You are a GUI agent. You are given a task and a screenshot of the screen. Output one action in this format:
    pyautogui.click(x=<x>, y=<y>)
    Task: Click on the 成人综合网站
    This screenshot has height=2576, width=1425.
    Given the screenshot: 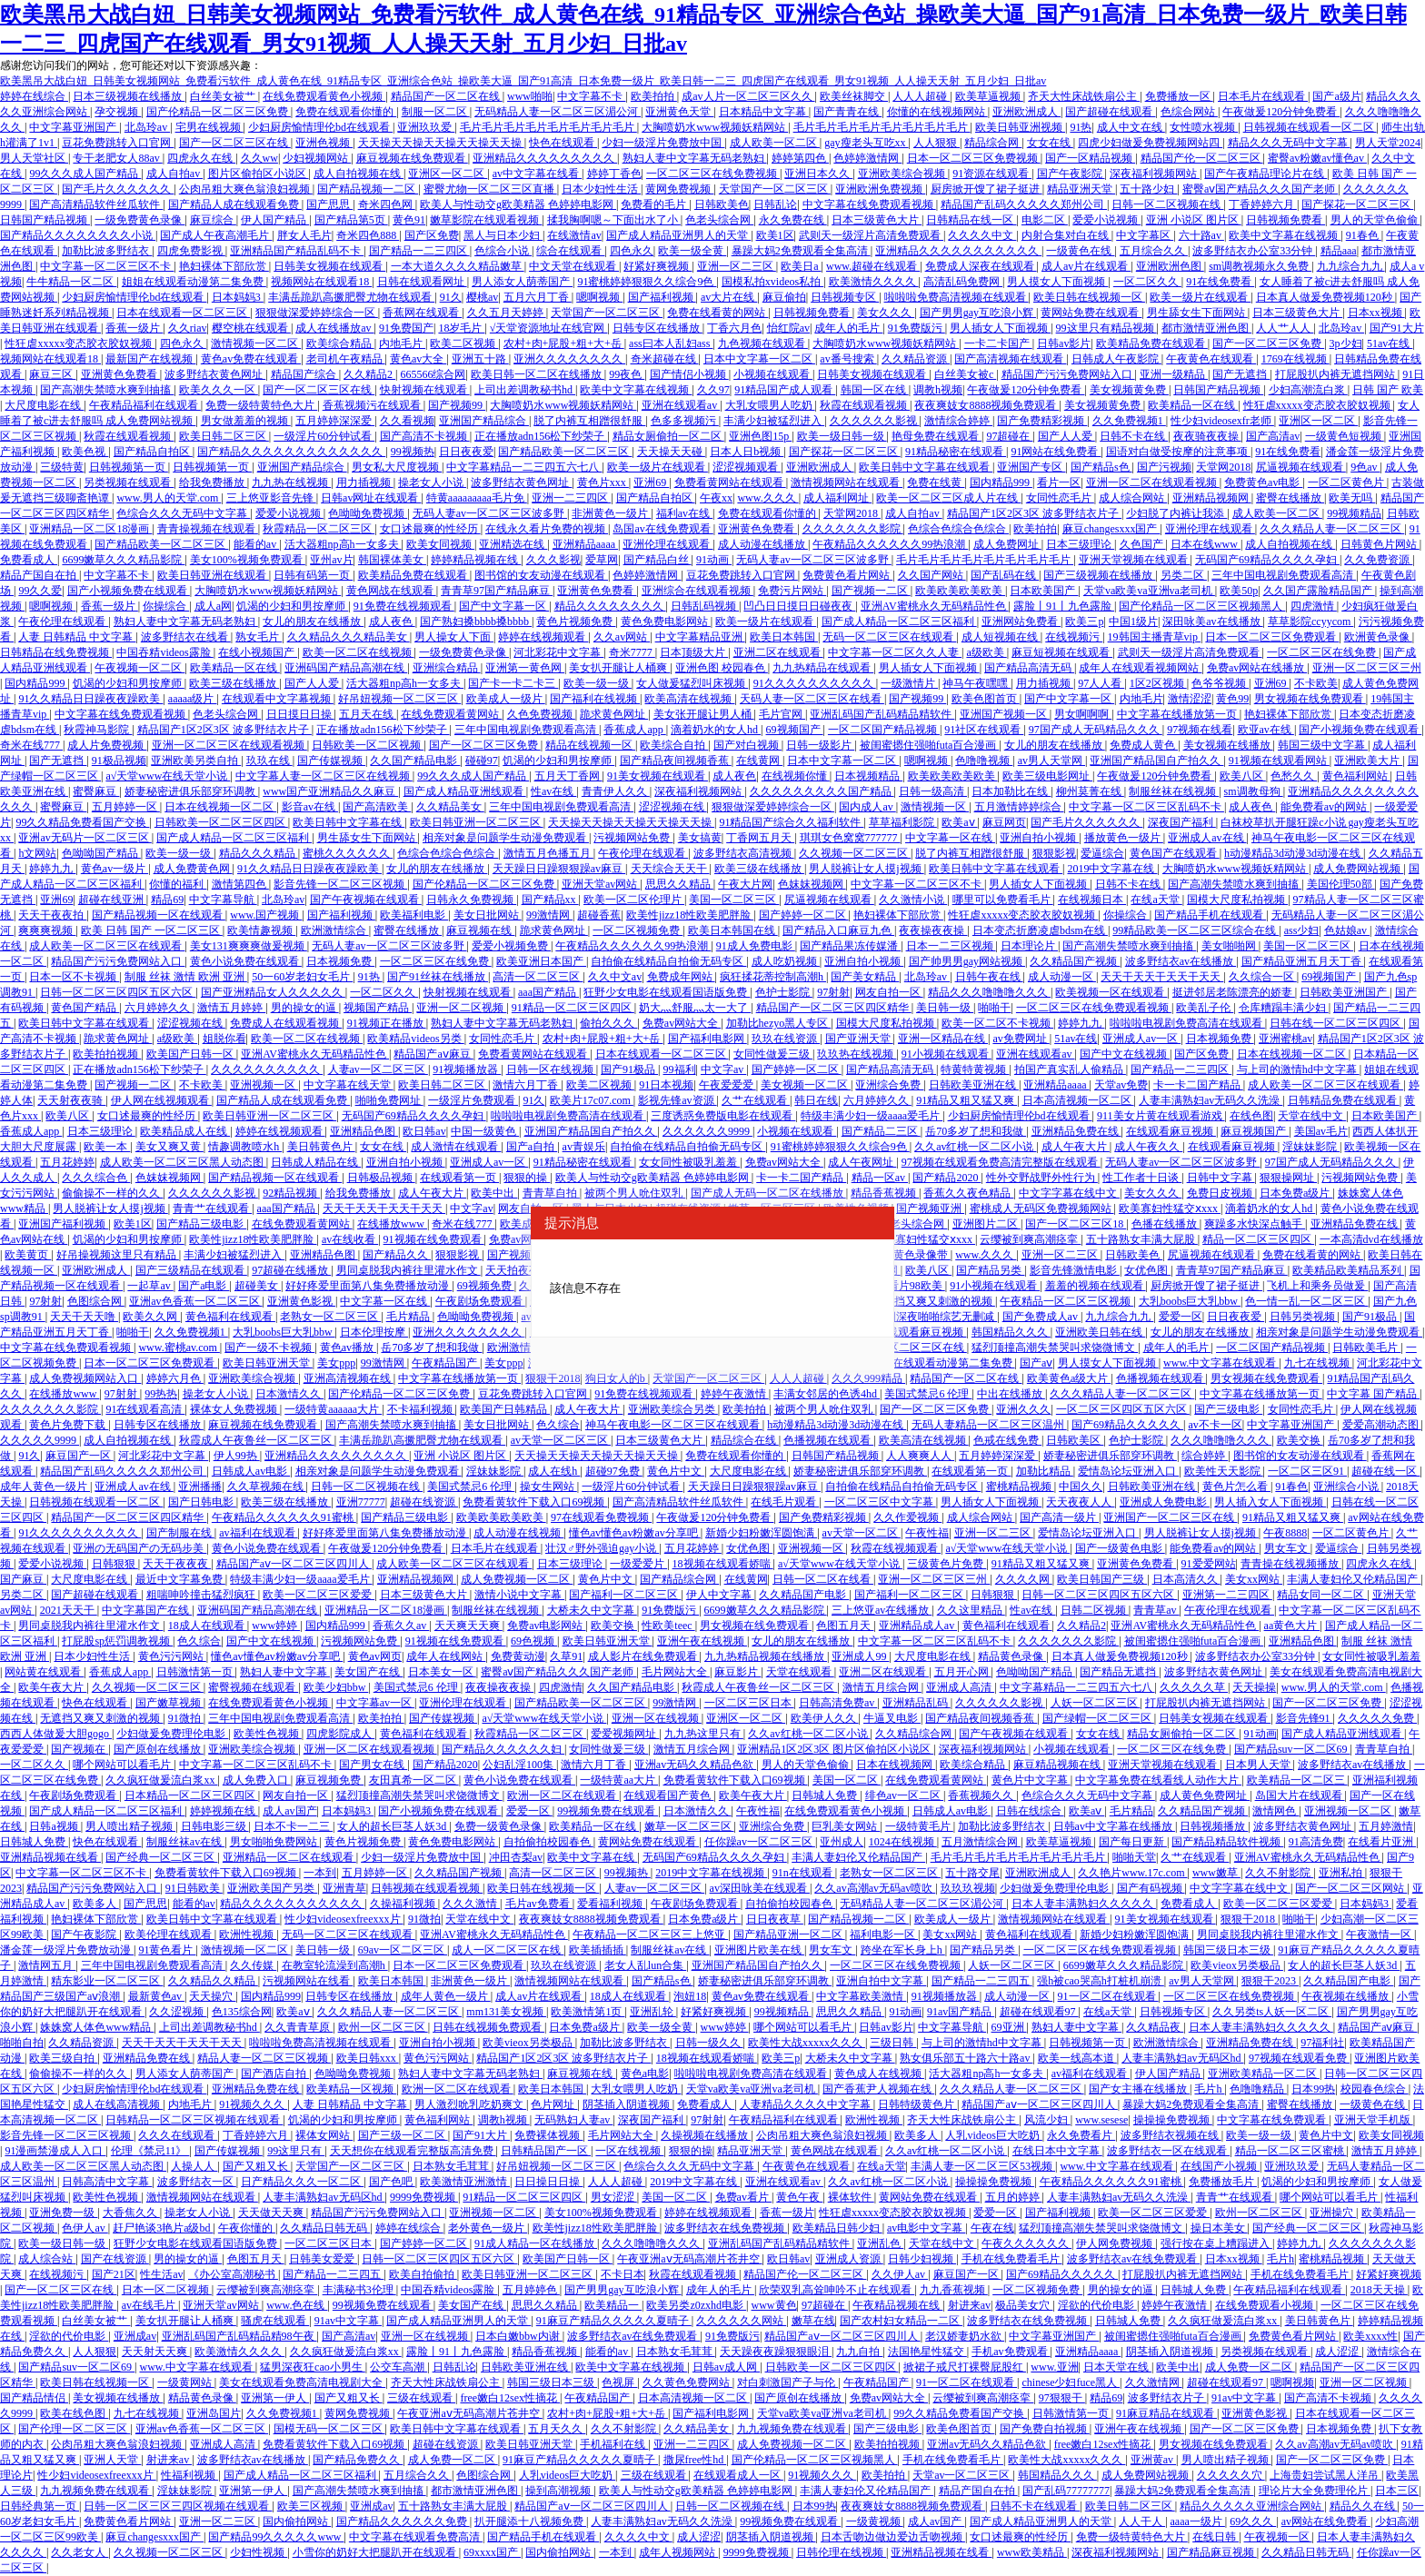 What is the action you would take?
    pyautogui.click(x=1133, y=498)
    